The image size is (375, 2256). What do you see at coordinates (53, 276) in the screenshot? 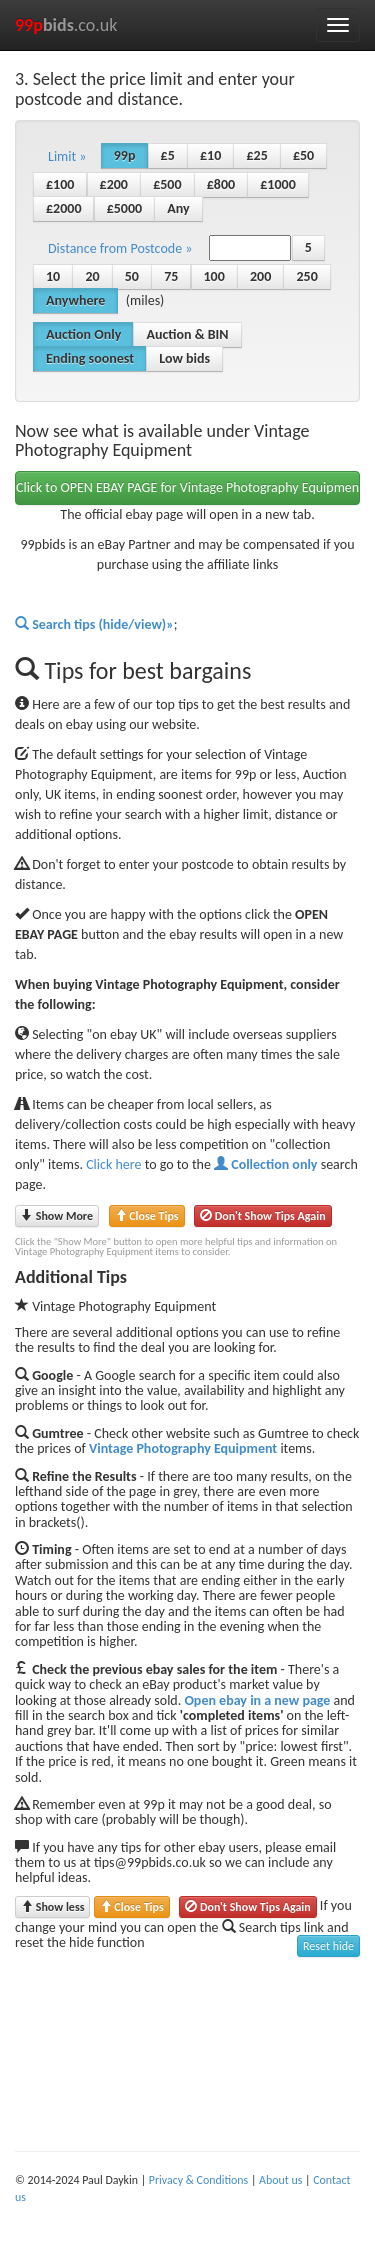
I see `10` at bounding box center [53, 276].